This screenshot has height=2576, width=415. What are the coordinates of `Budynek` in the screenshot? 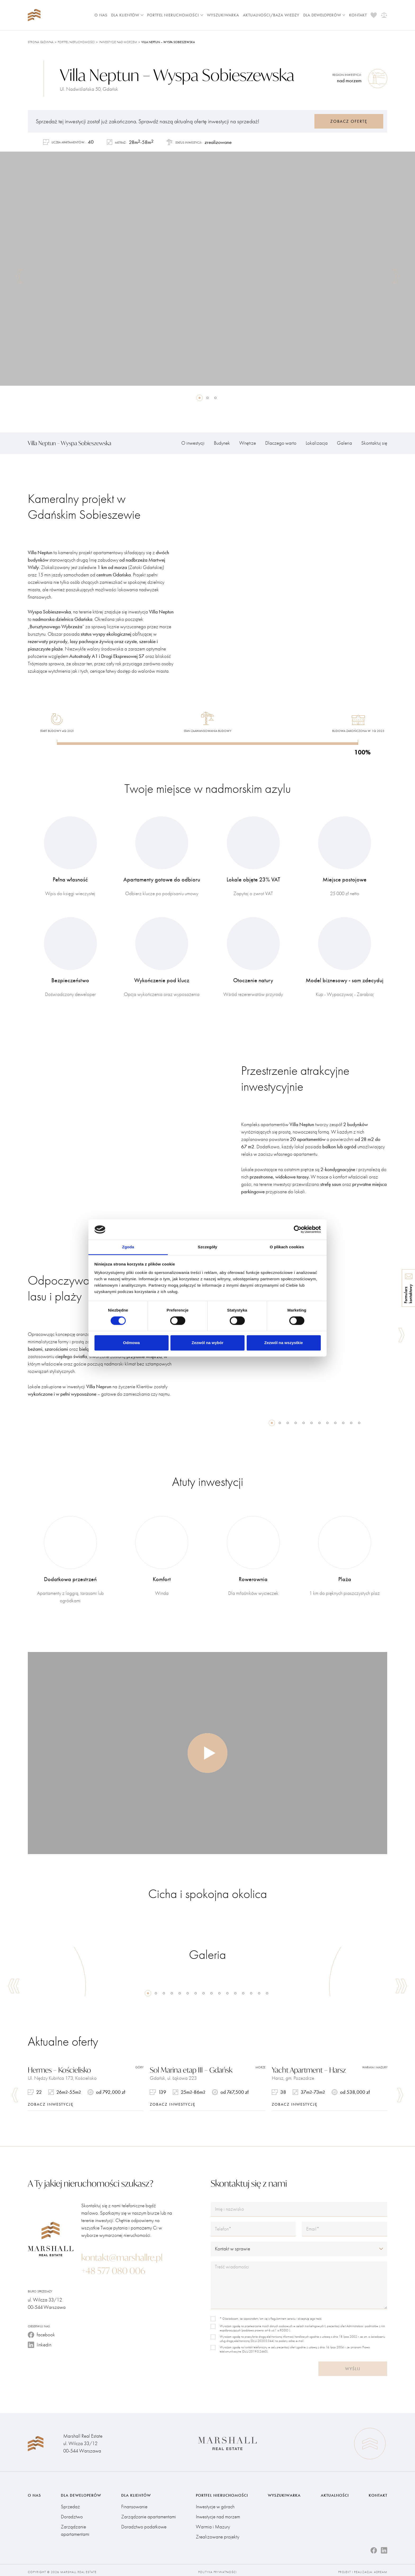 It's located at (222, 443).